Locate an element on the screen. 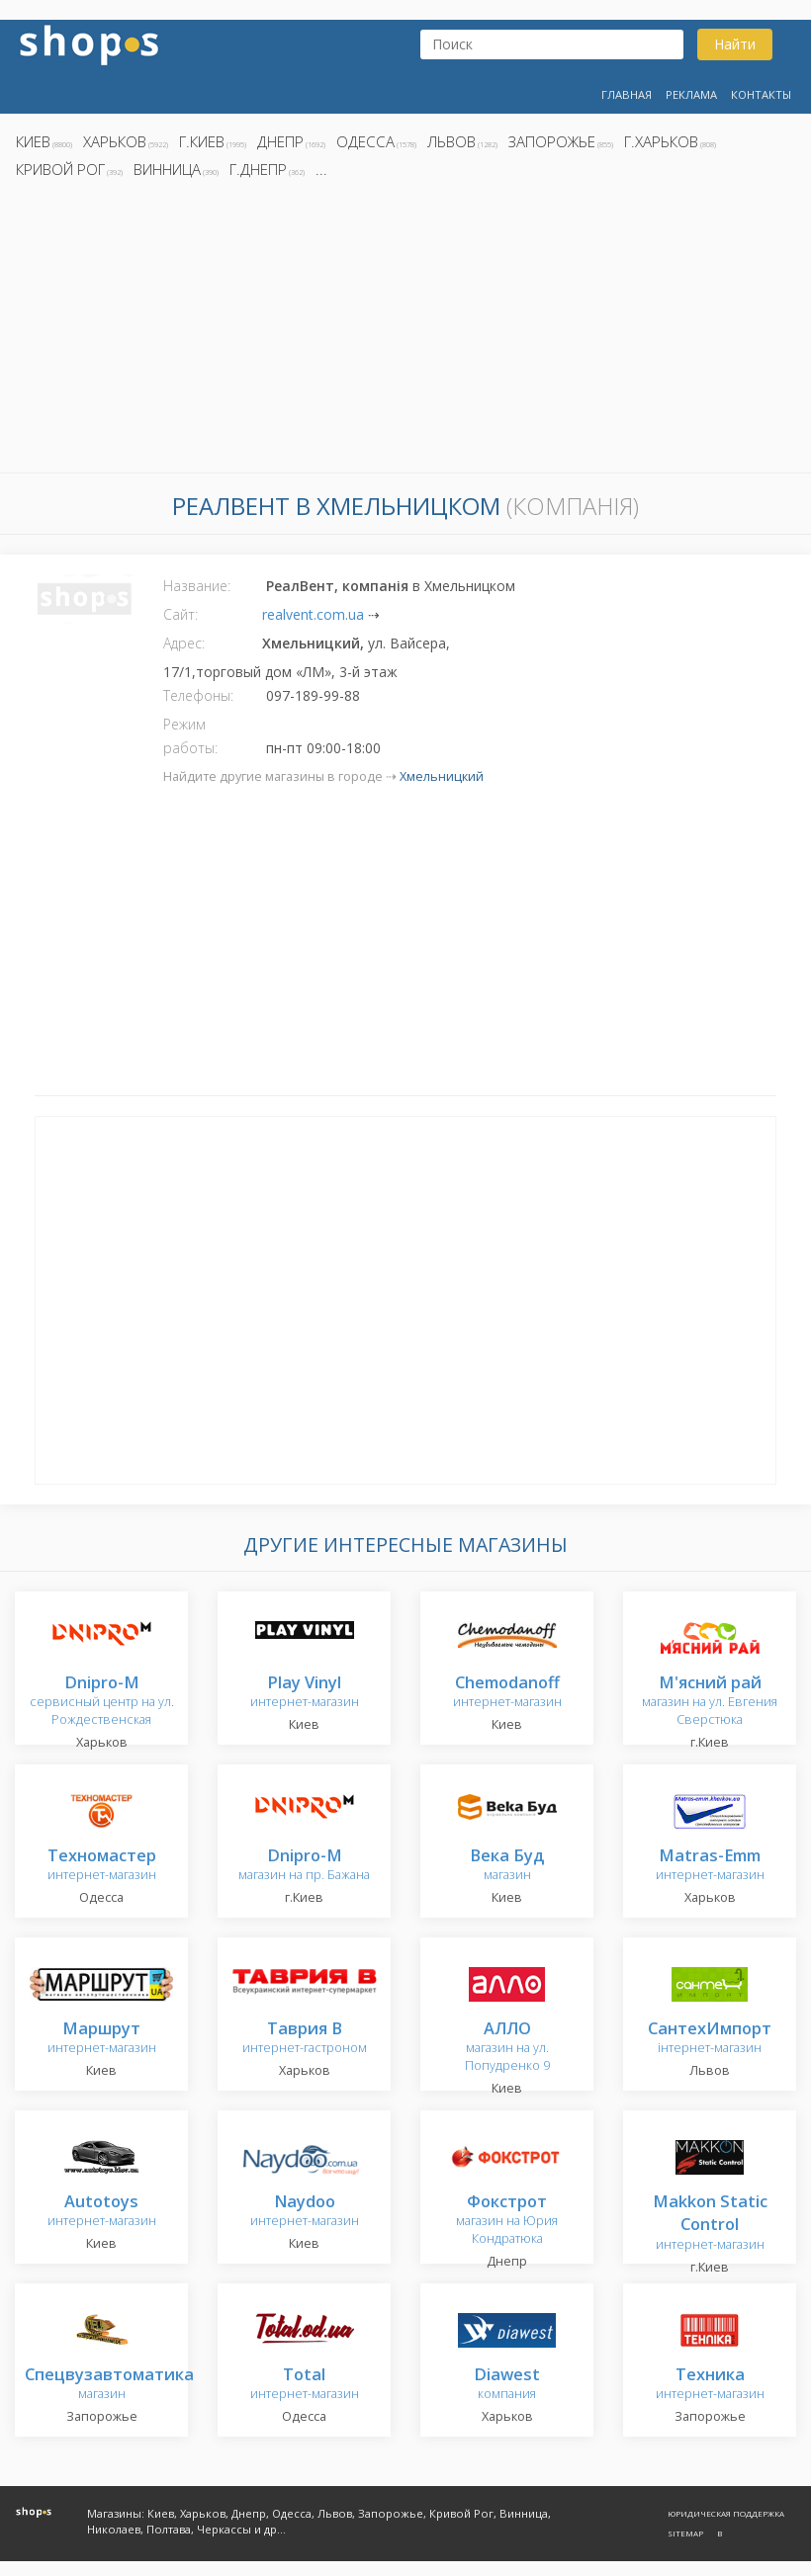 The width and height of the screenshot is (811, 2576). Телефоны: is located at coordinates (198, 695).